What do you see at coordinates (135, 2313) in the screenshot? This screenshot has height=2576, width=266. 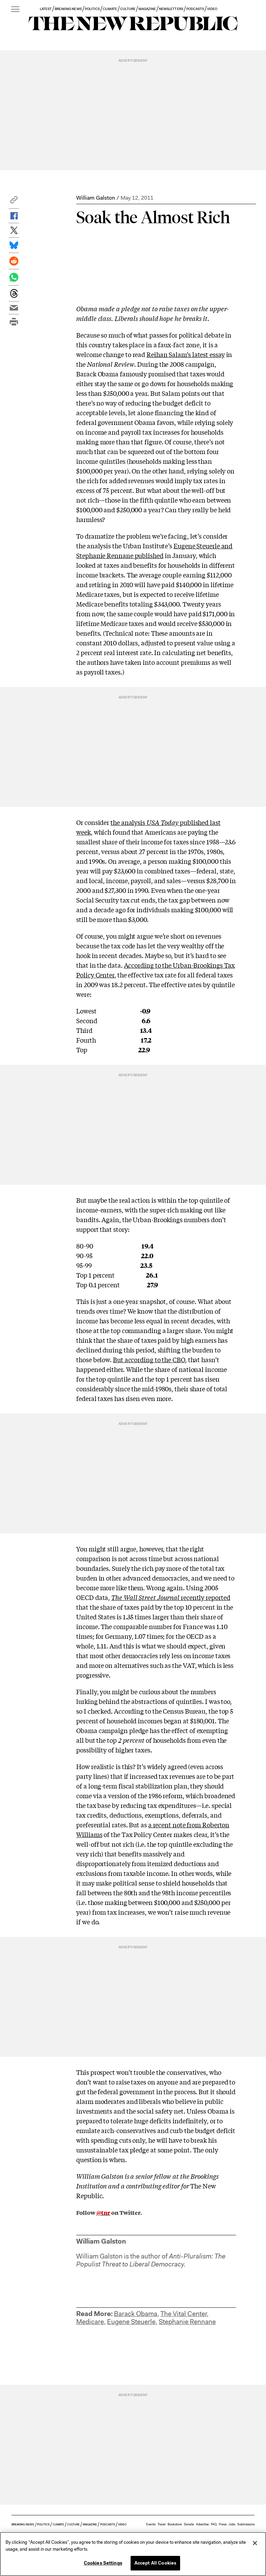 I see `Barack Obama` at bounding box center [135, 2313].